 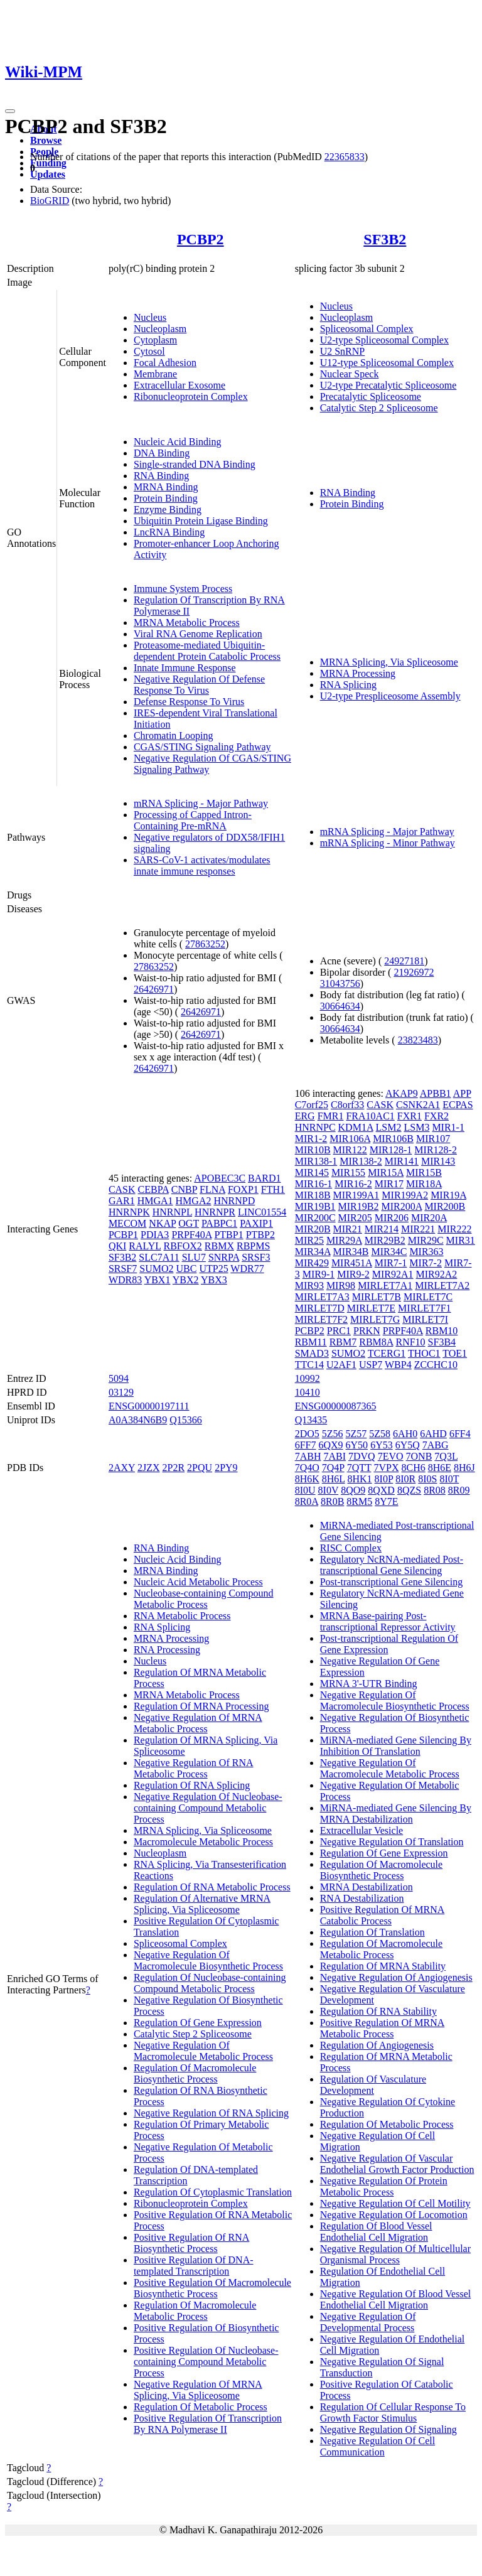 I want to click on RNA Splicing, so click(x=348, y=684).